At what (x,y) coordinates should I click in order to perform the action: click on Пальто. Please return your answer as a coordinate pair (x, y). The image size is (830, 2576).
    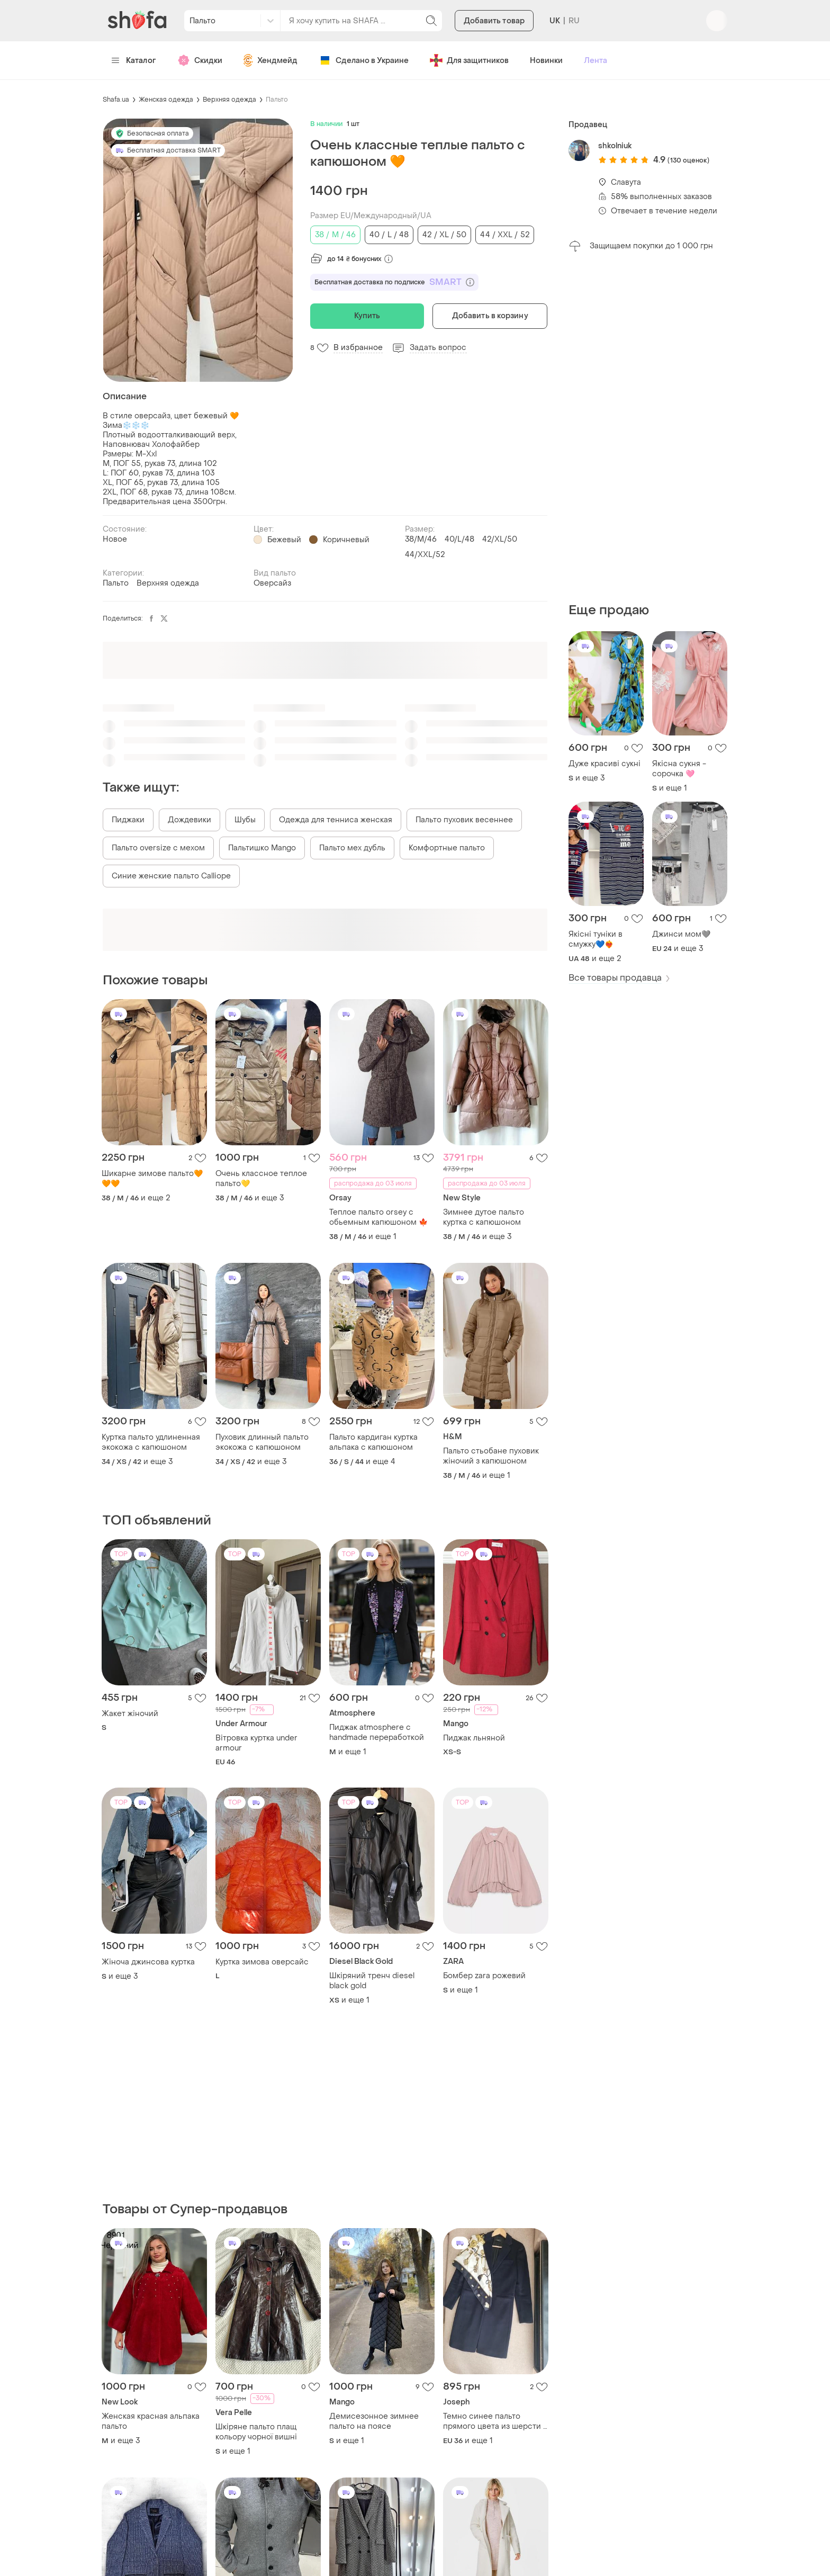
    Looking at the image, I should click on (277, 99).